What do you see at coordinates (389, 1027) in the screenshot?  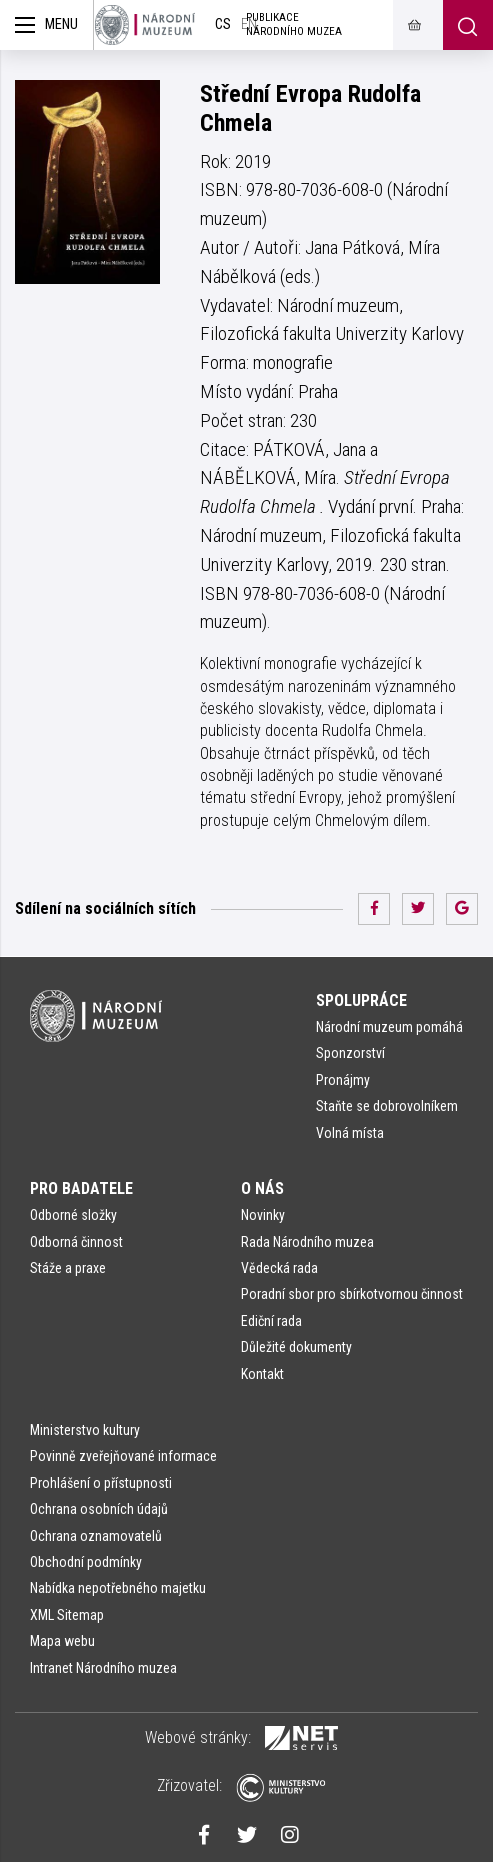 I see `Národní muzeum pomáhá` at bounding box center [389, 1027].